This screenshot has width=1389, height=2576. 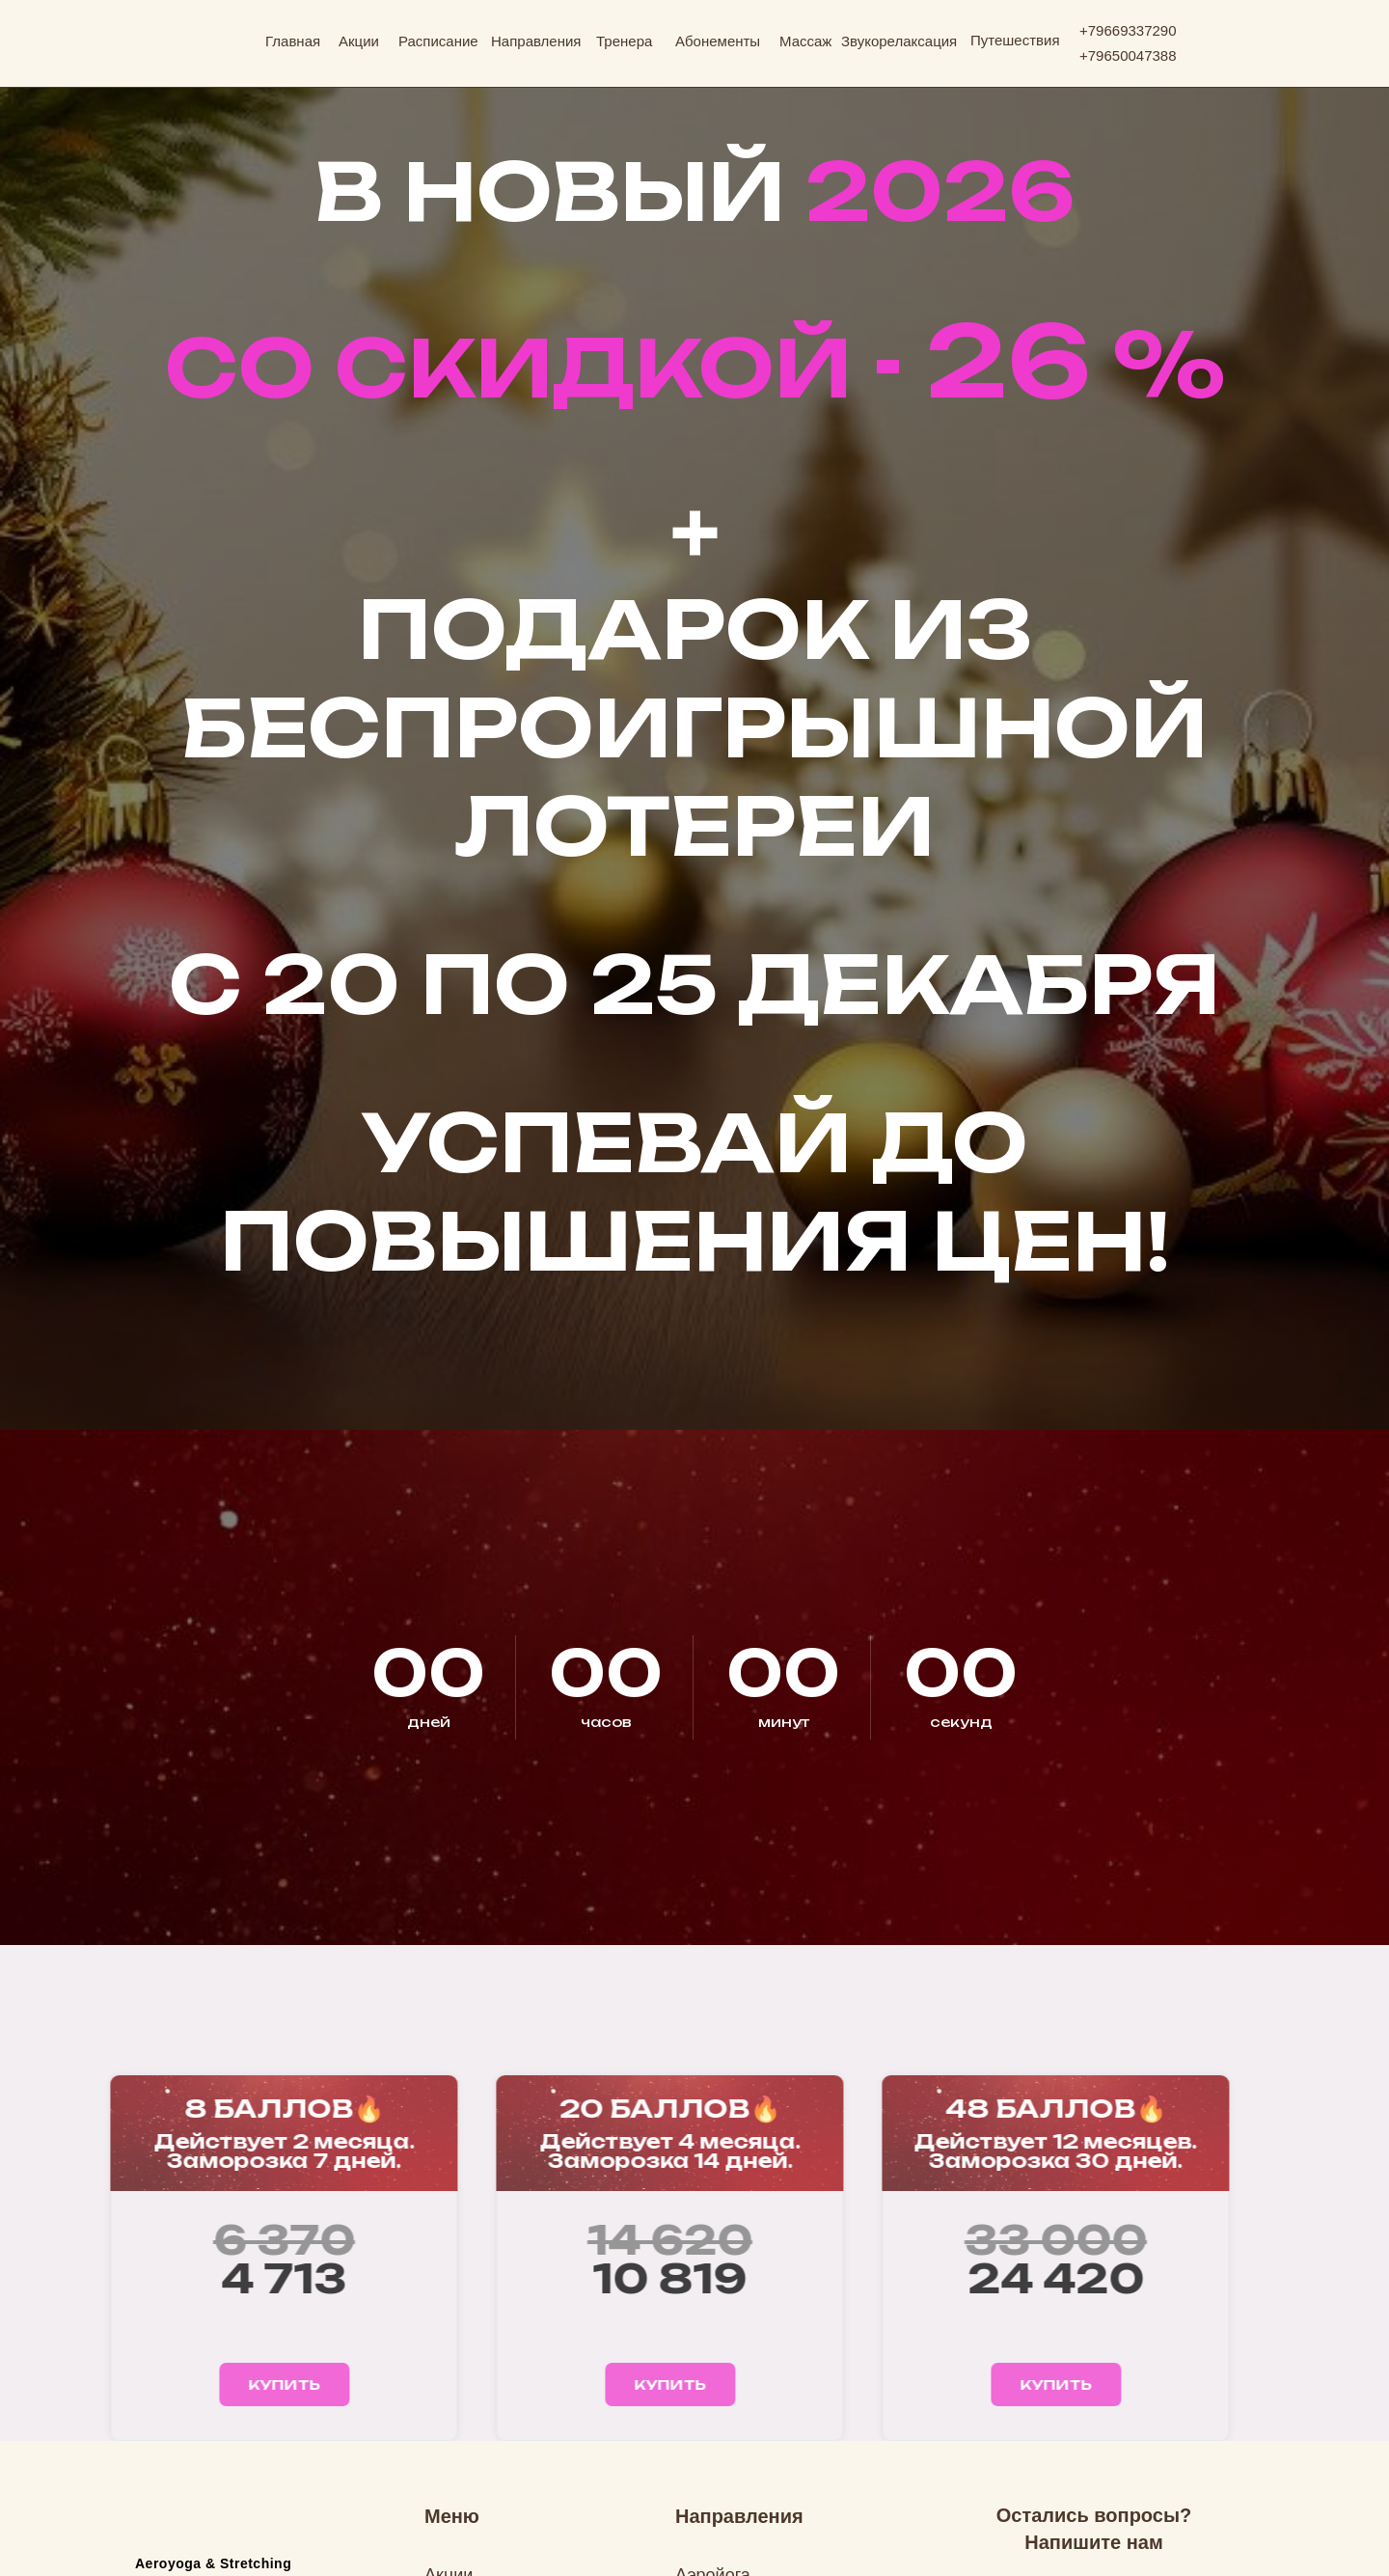 What do you see at coordinates (438, 41) in the screenshot?
I see `Расписание` at bounding box center [438, 41].